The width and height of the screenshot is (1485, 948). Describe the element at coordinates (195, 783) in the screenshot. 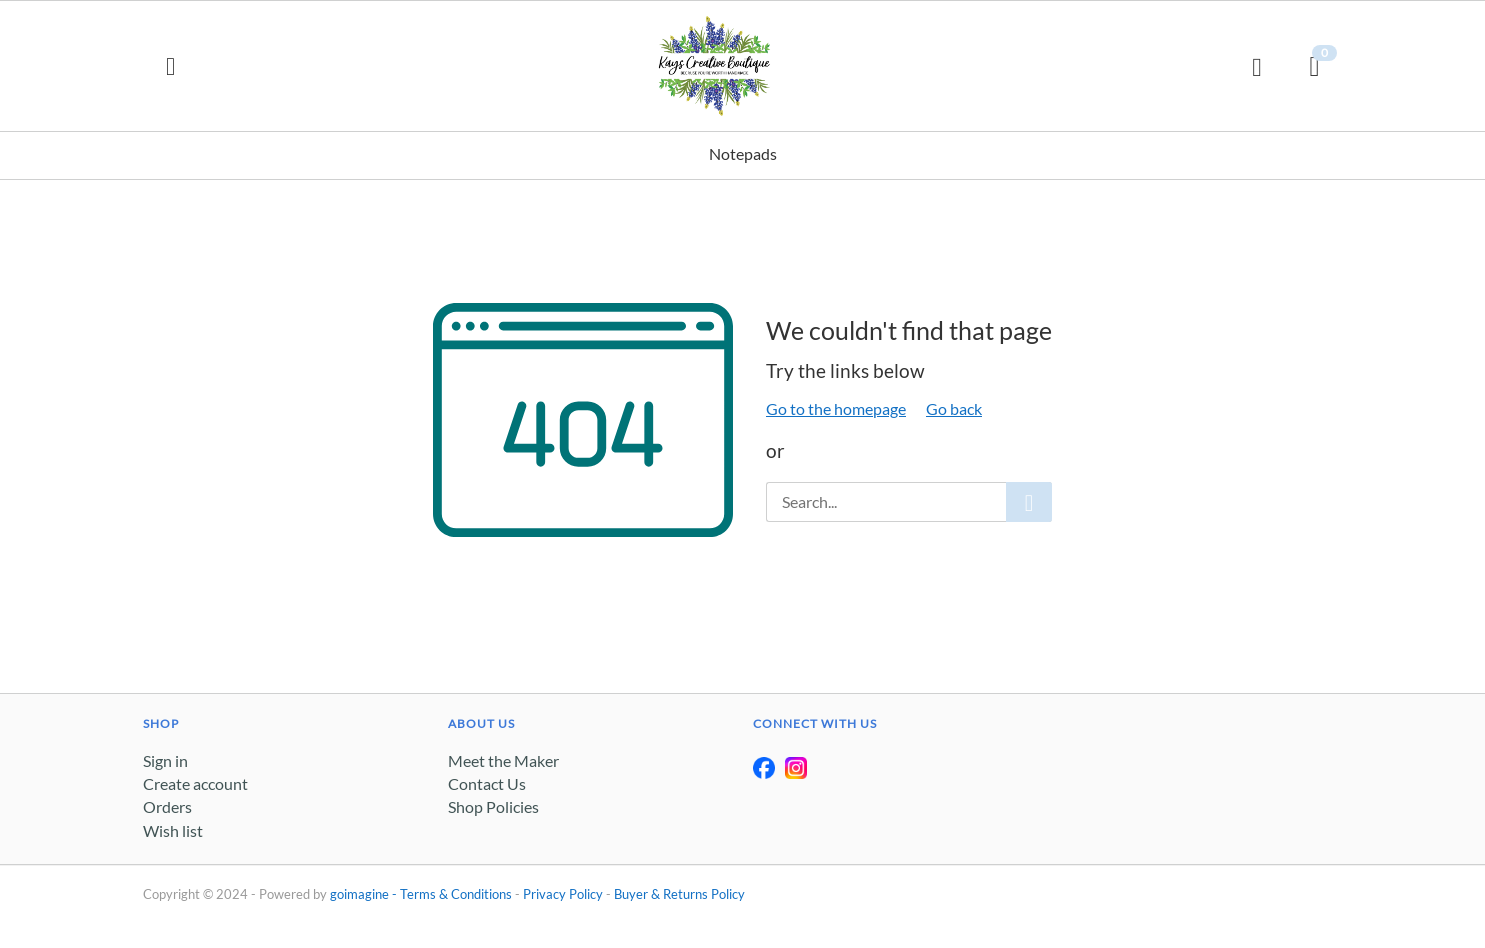

I see `Create account` at that location.